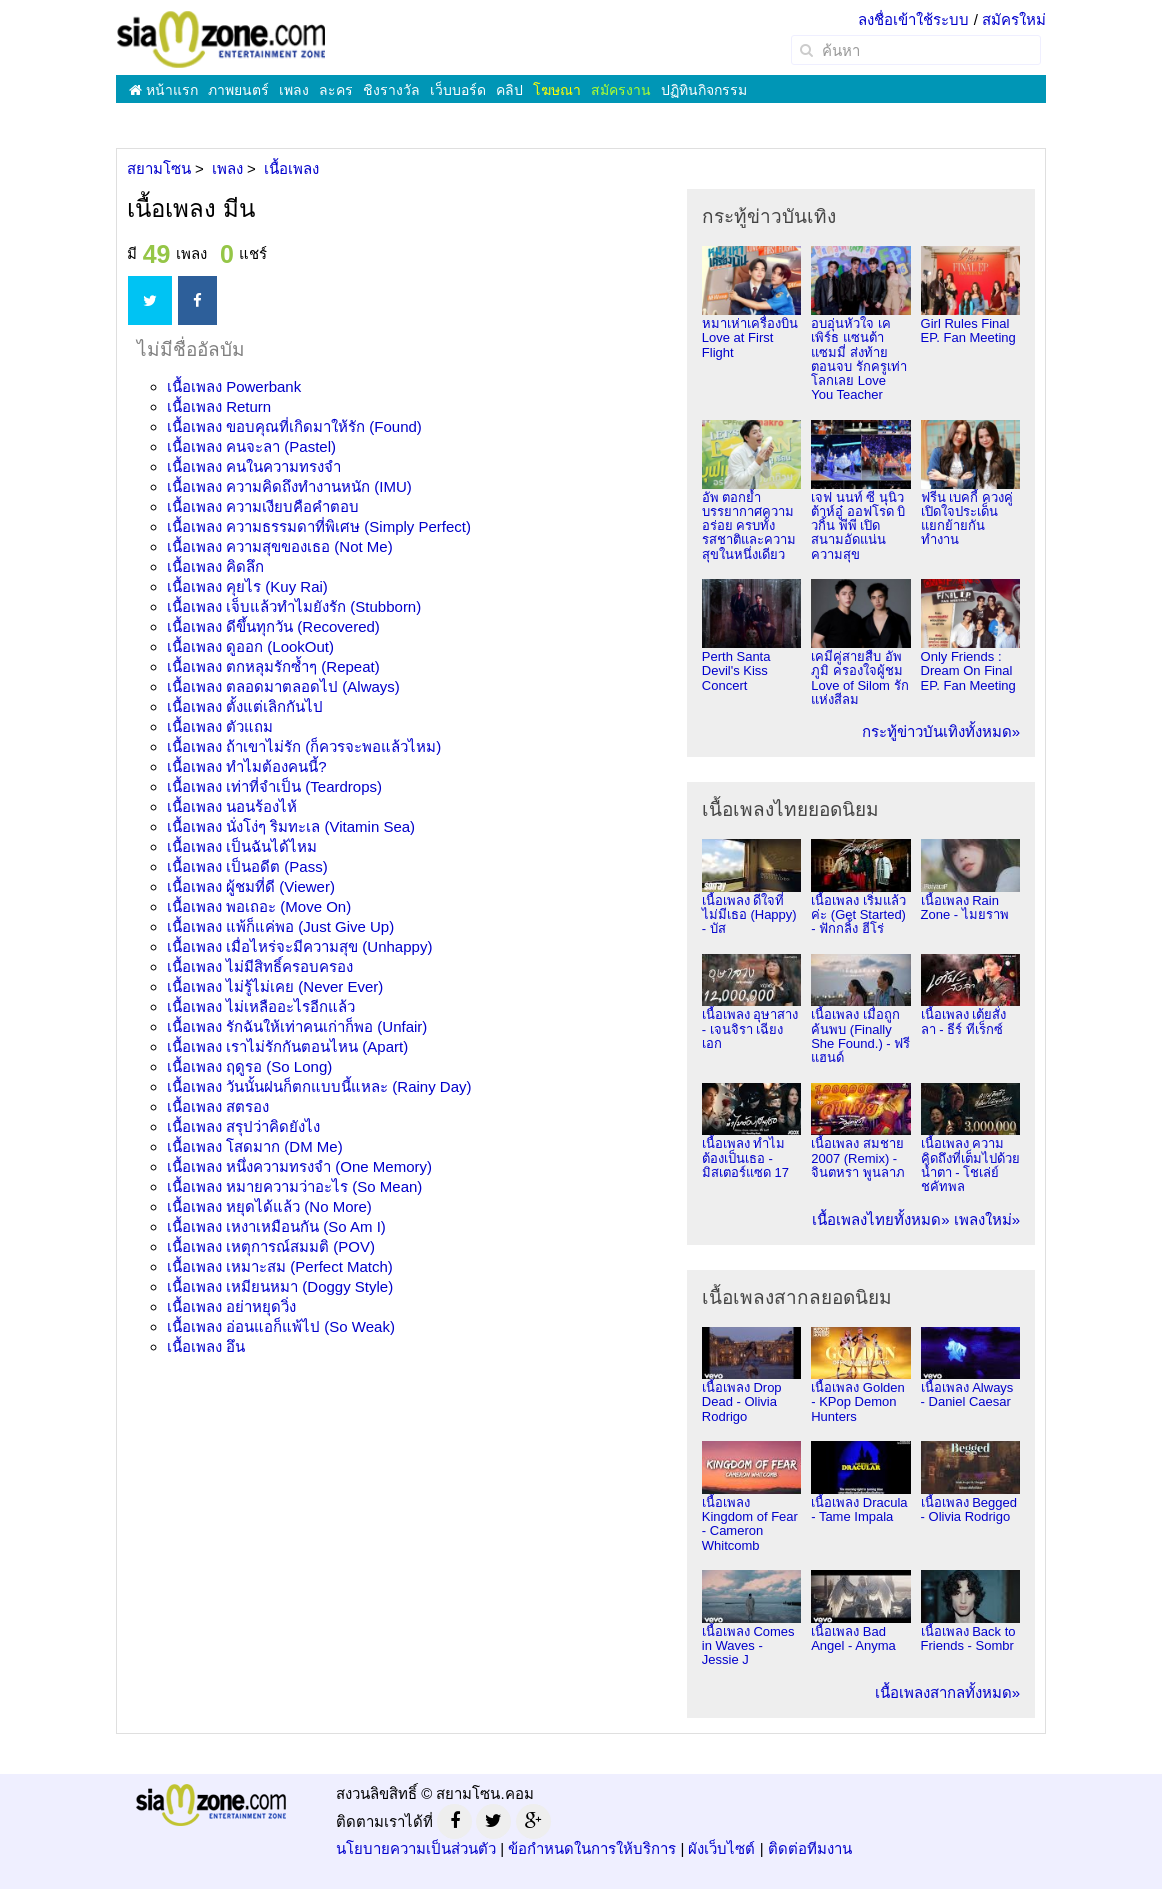  What do you see at coordinates (458, 90) in the screenshot?
I see `เว็บบอร์ด` at bounding box center [458, 90].